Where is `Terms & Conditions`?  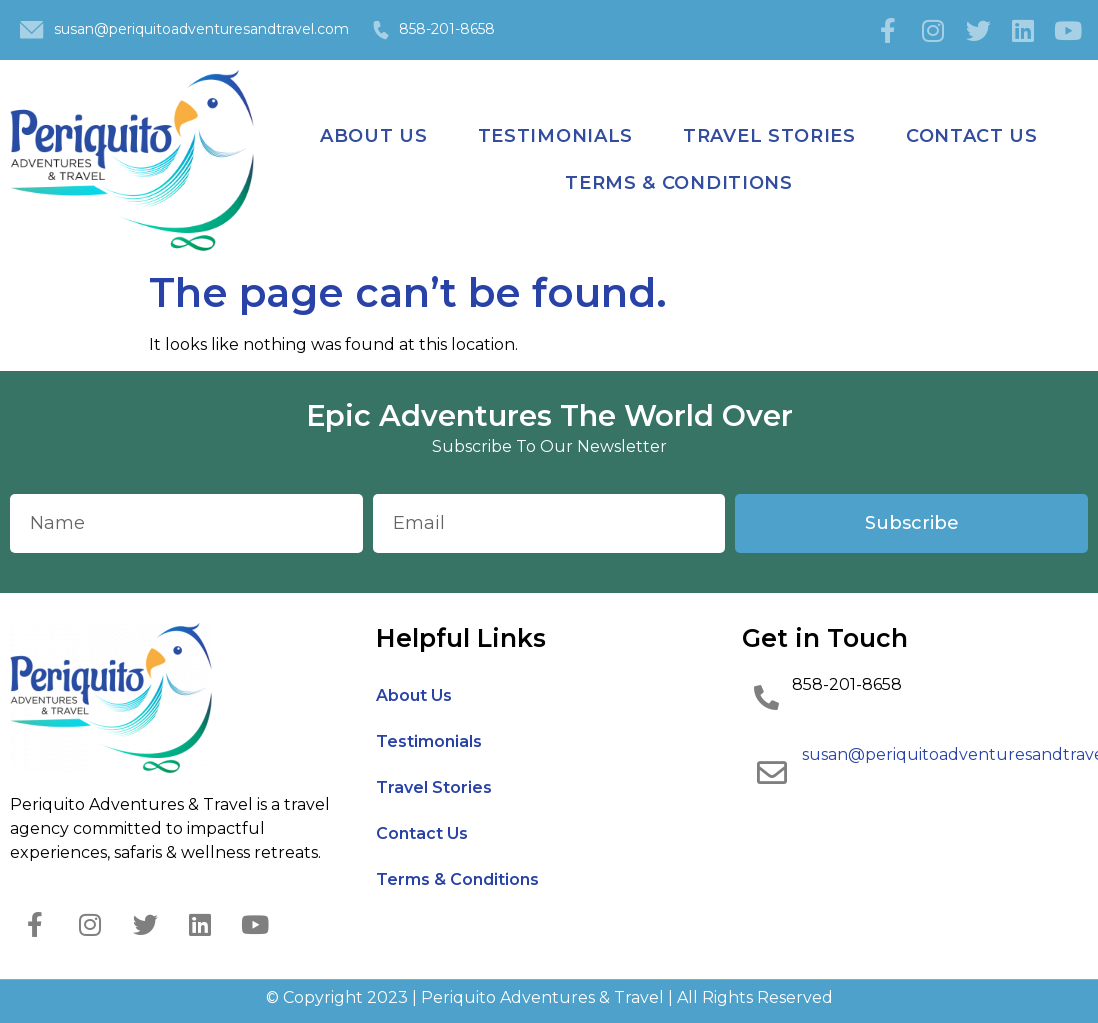 Terms & Conditions is located at coordinates (679, 183).